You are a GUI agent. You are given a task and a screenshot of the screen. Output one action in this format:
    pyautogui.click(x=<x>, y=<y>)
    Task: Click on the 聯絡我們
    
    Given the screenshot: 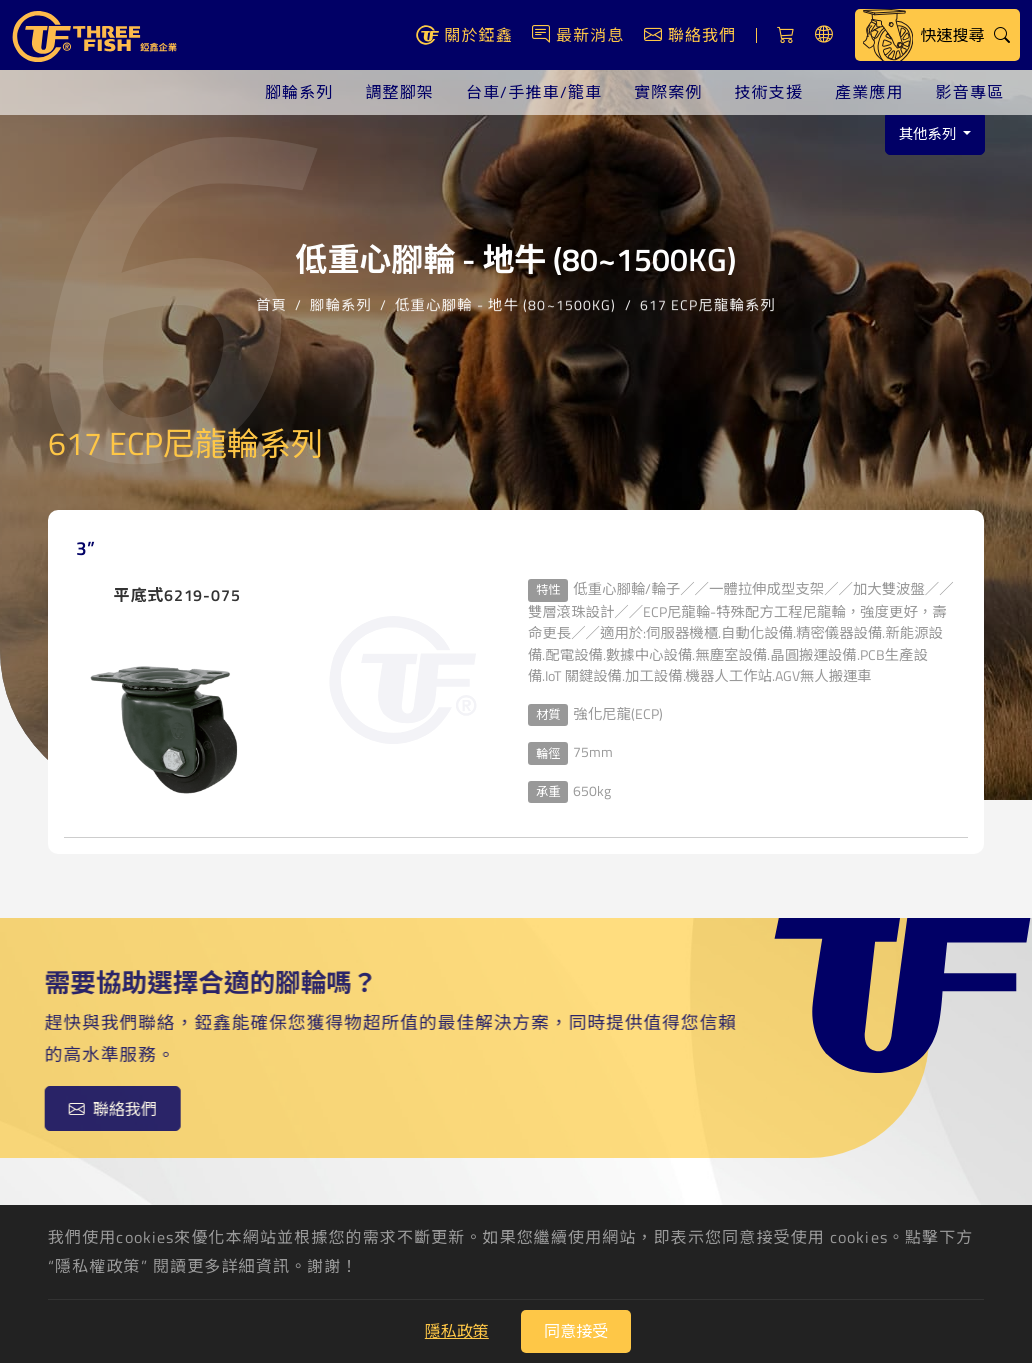 What is the action you would take?
    pyautogui.click(x=106, y=1109)
    